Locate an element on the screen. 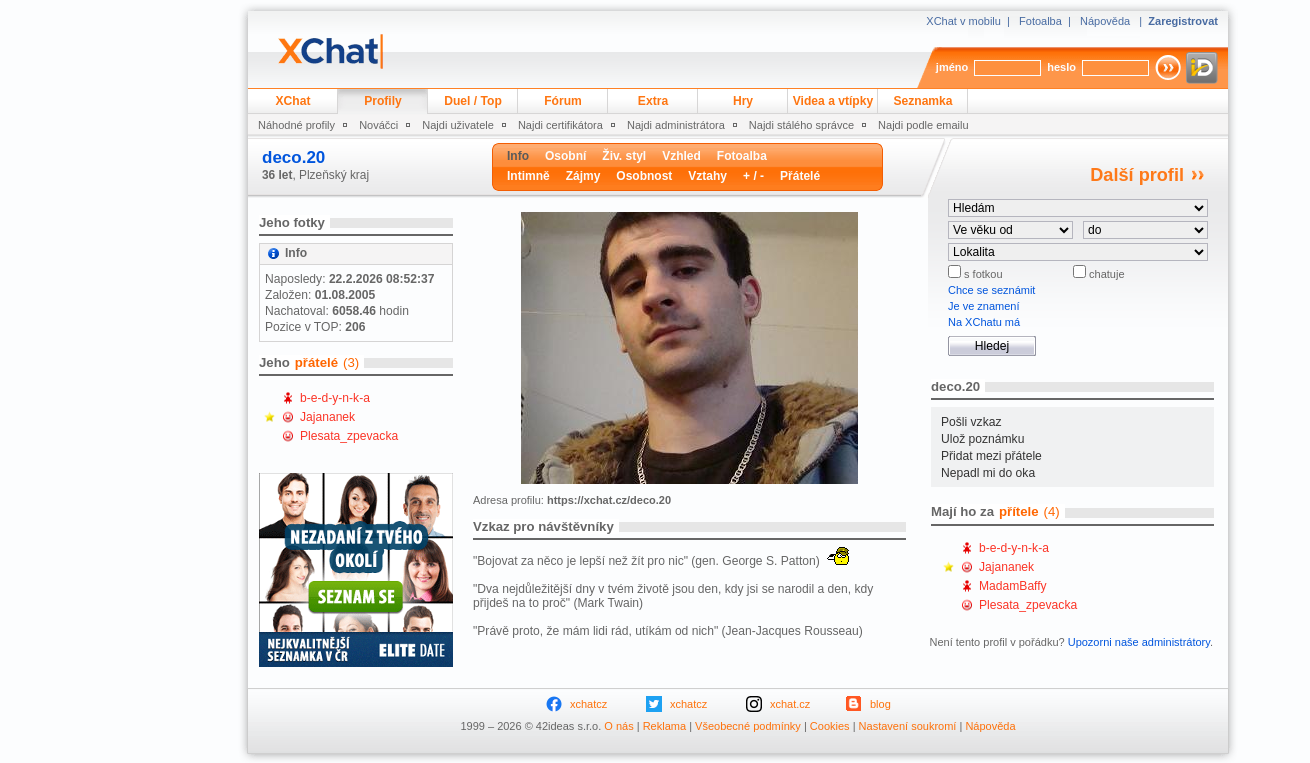 The image size is (1310, 763). Najdi administrátora is located at coordinates (676, 125).